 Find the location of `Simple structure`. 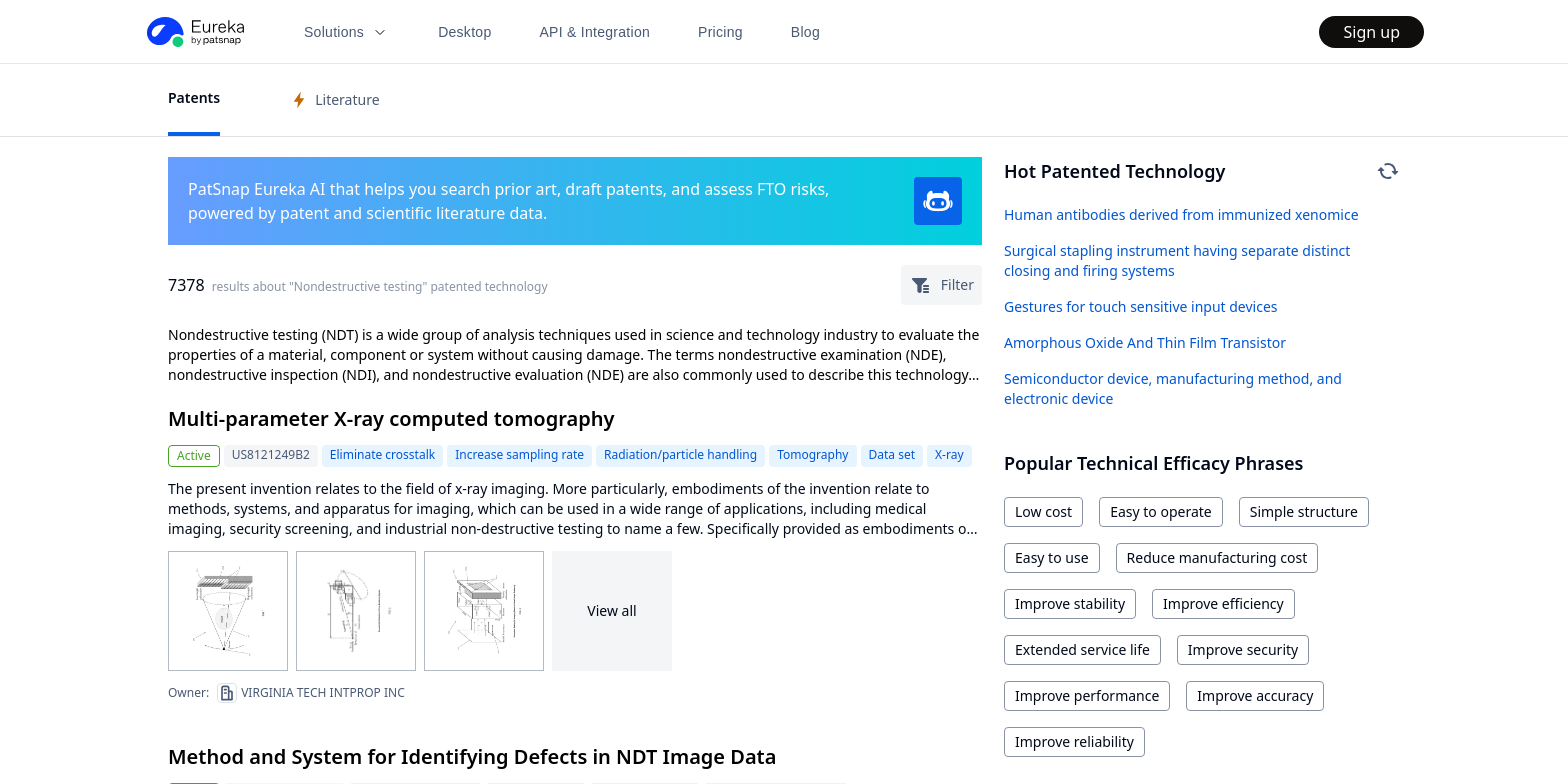

Simple structure is located at coordinates (1304, 511).